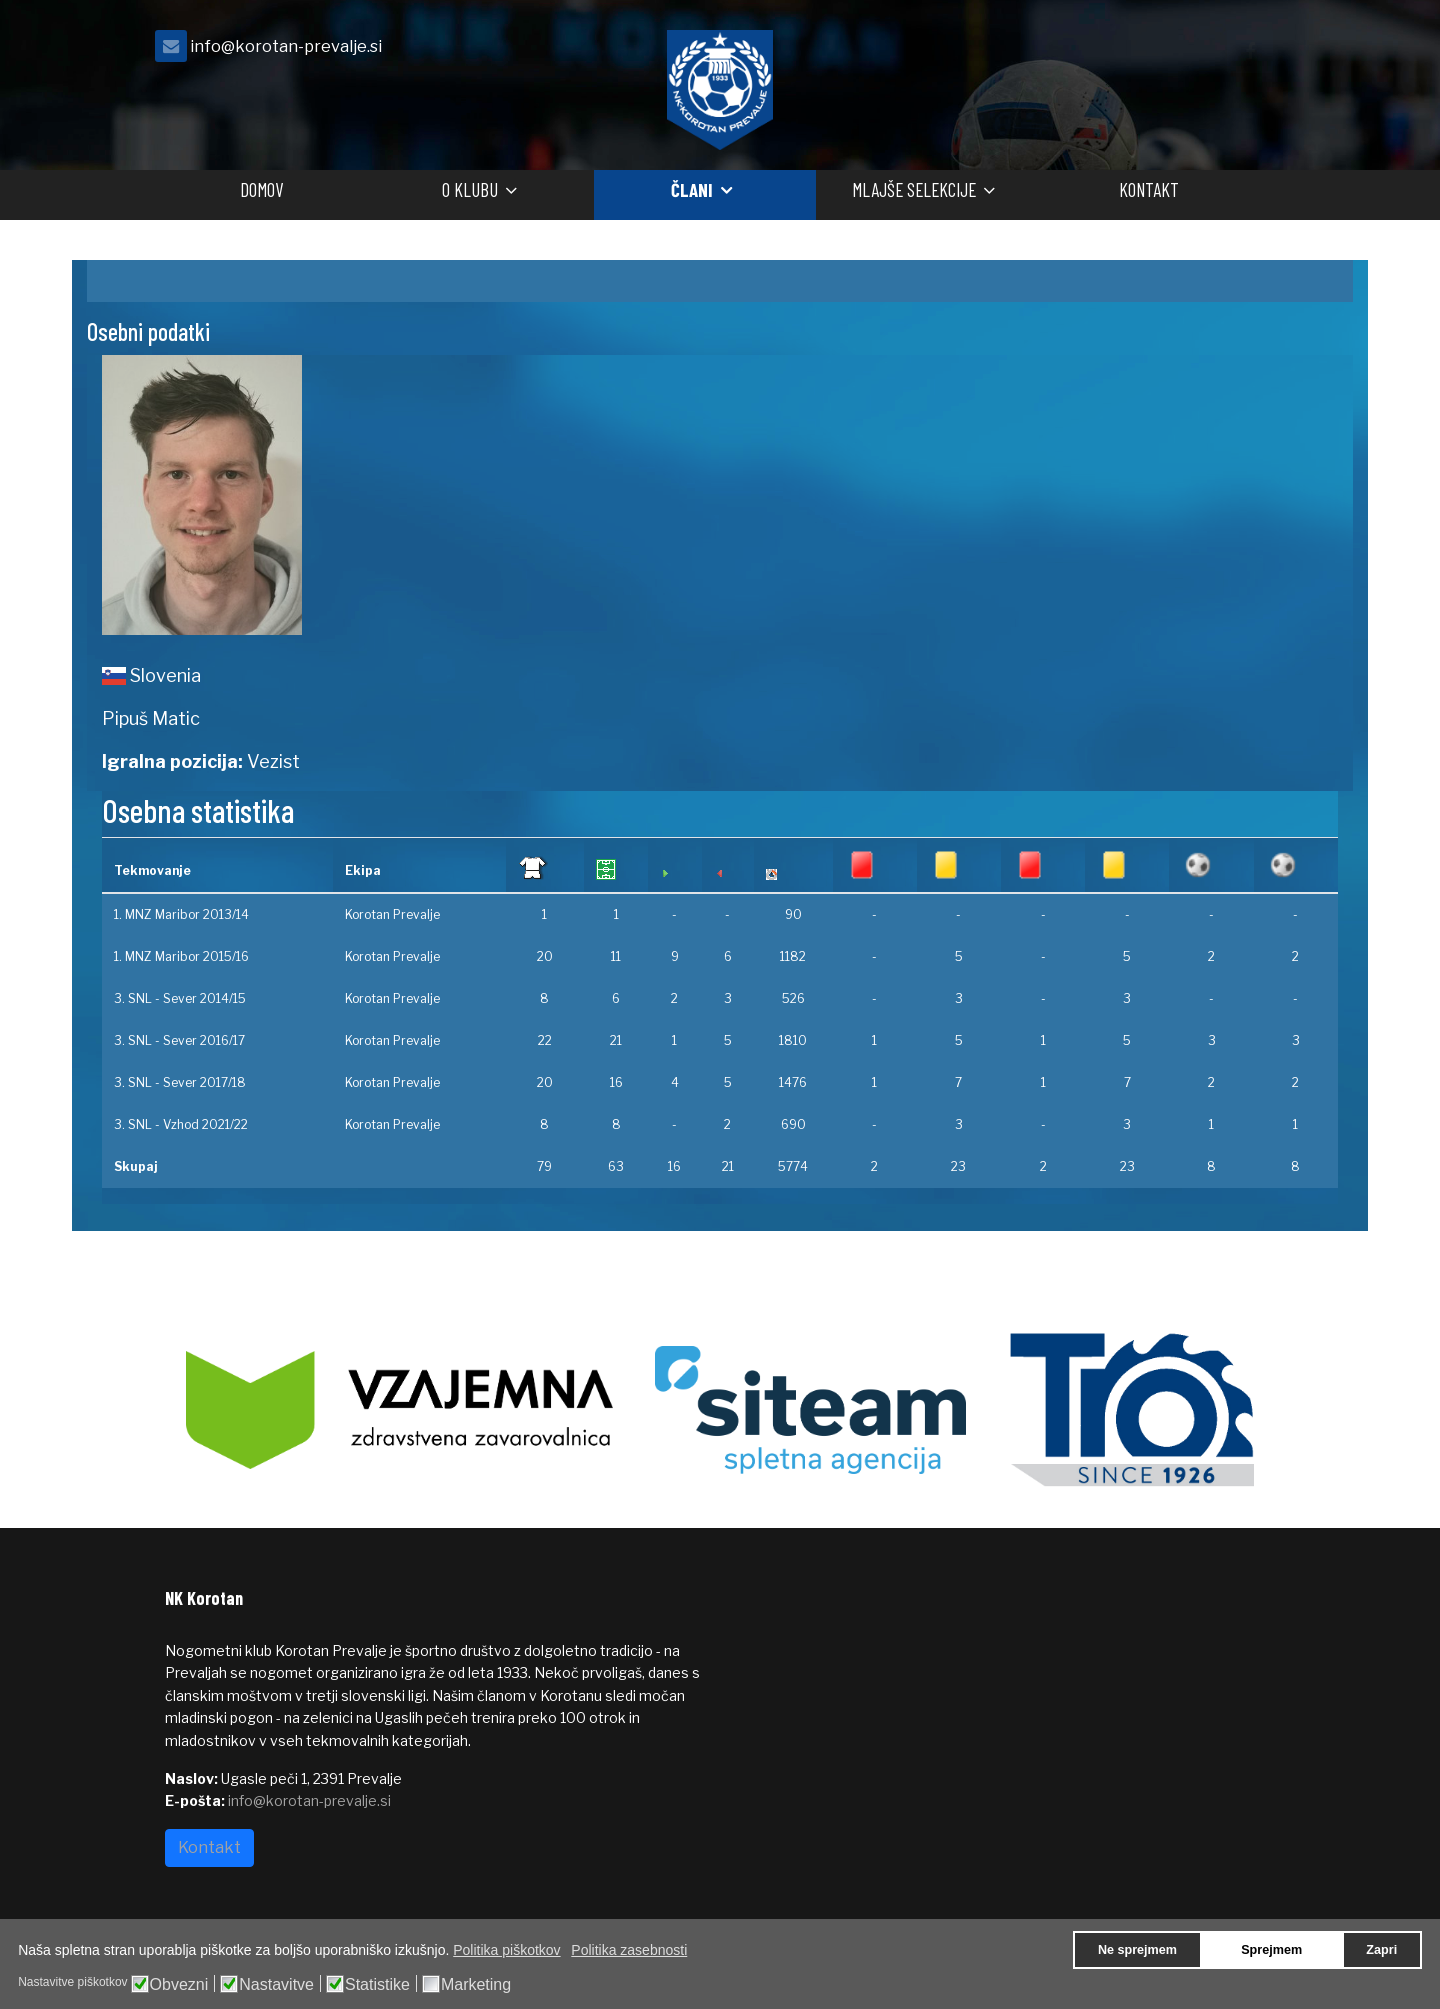 Image resolution: width=1440 pixels, height=2009 pixels. I want to click on Domov, so click(261, 189).